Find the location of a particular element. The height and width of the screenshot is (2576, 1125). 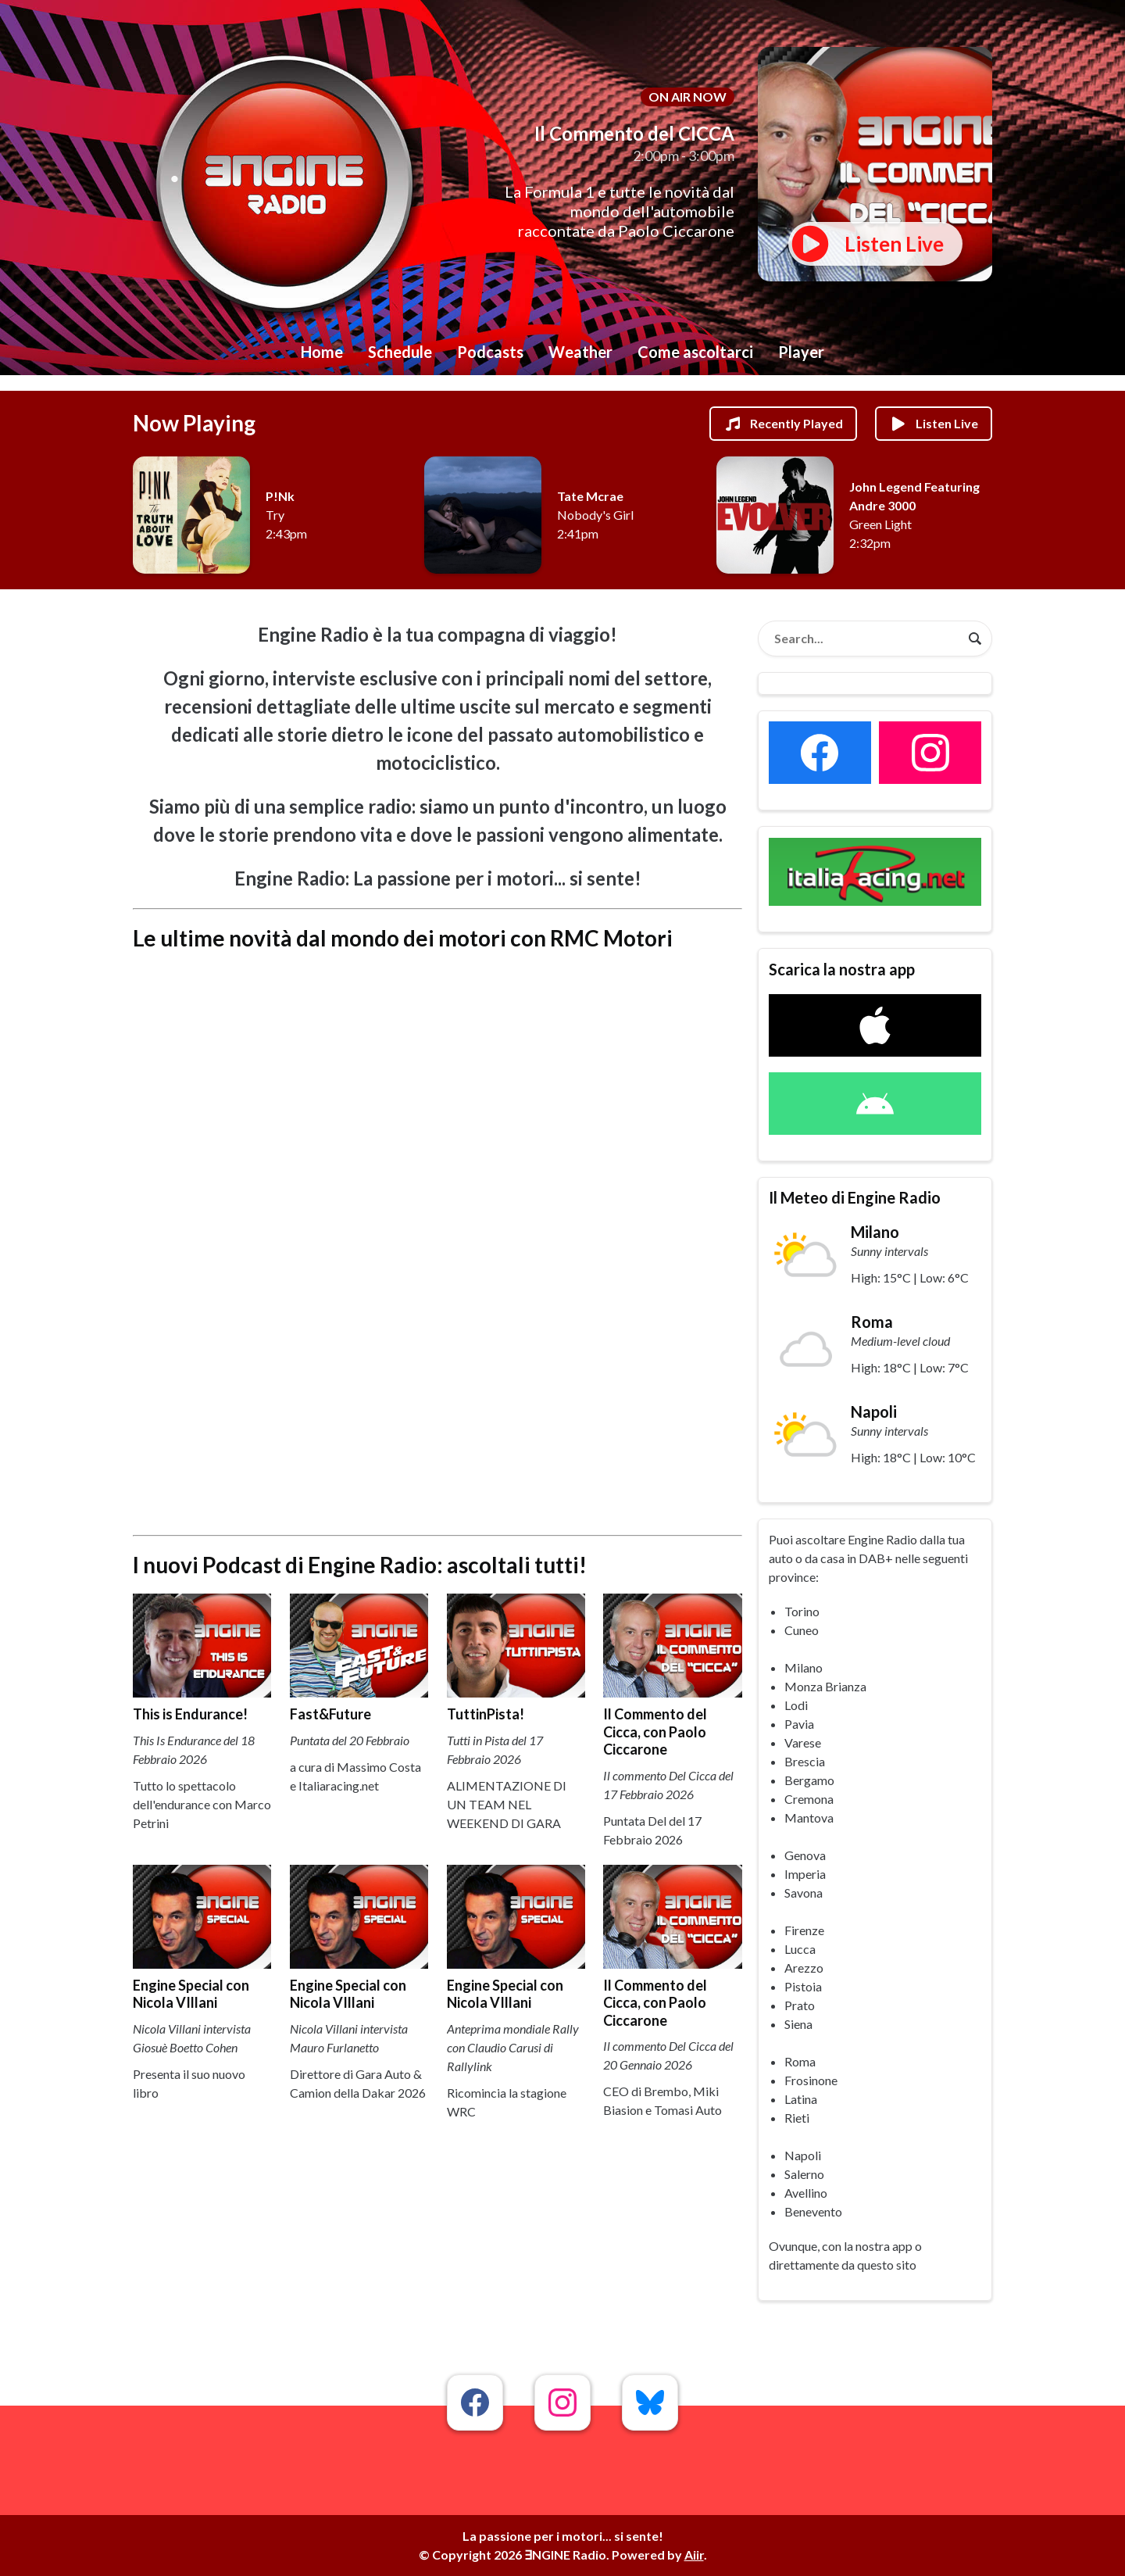

Schedule is located at coordinates (400, 351).